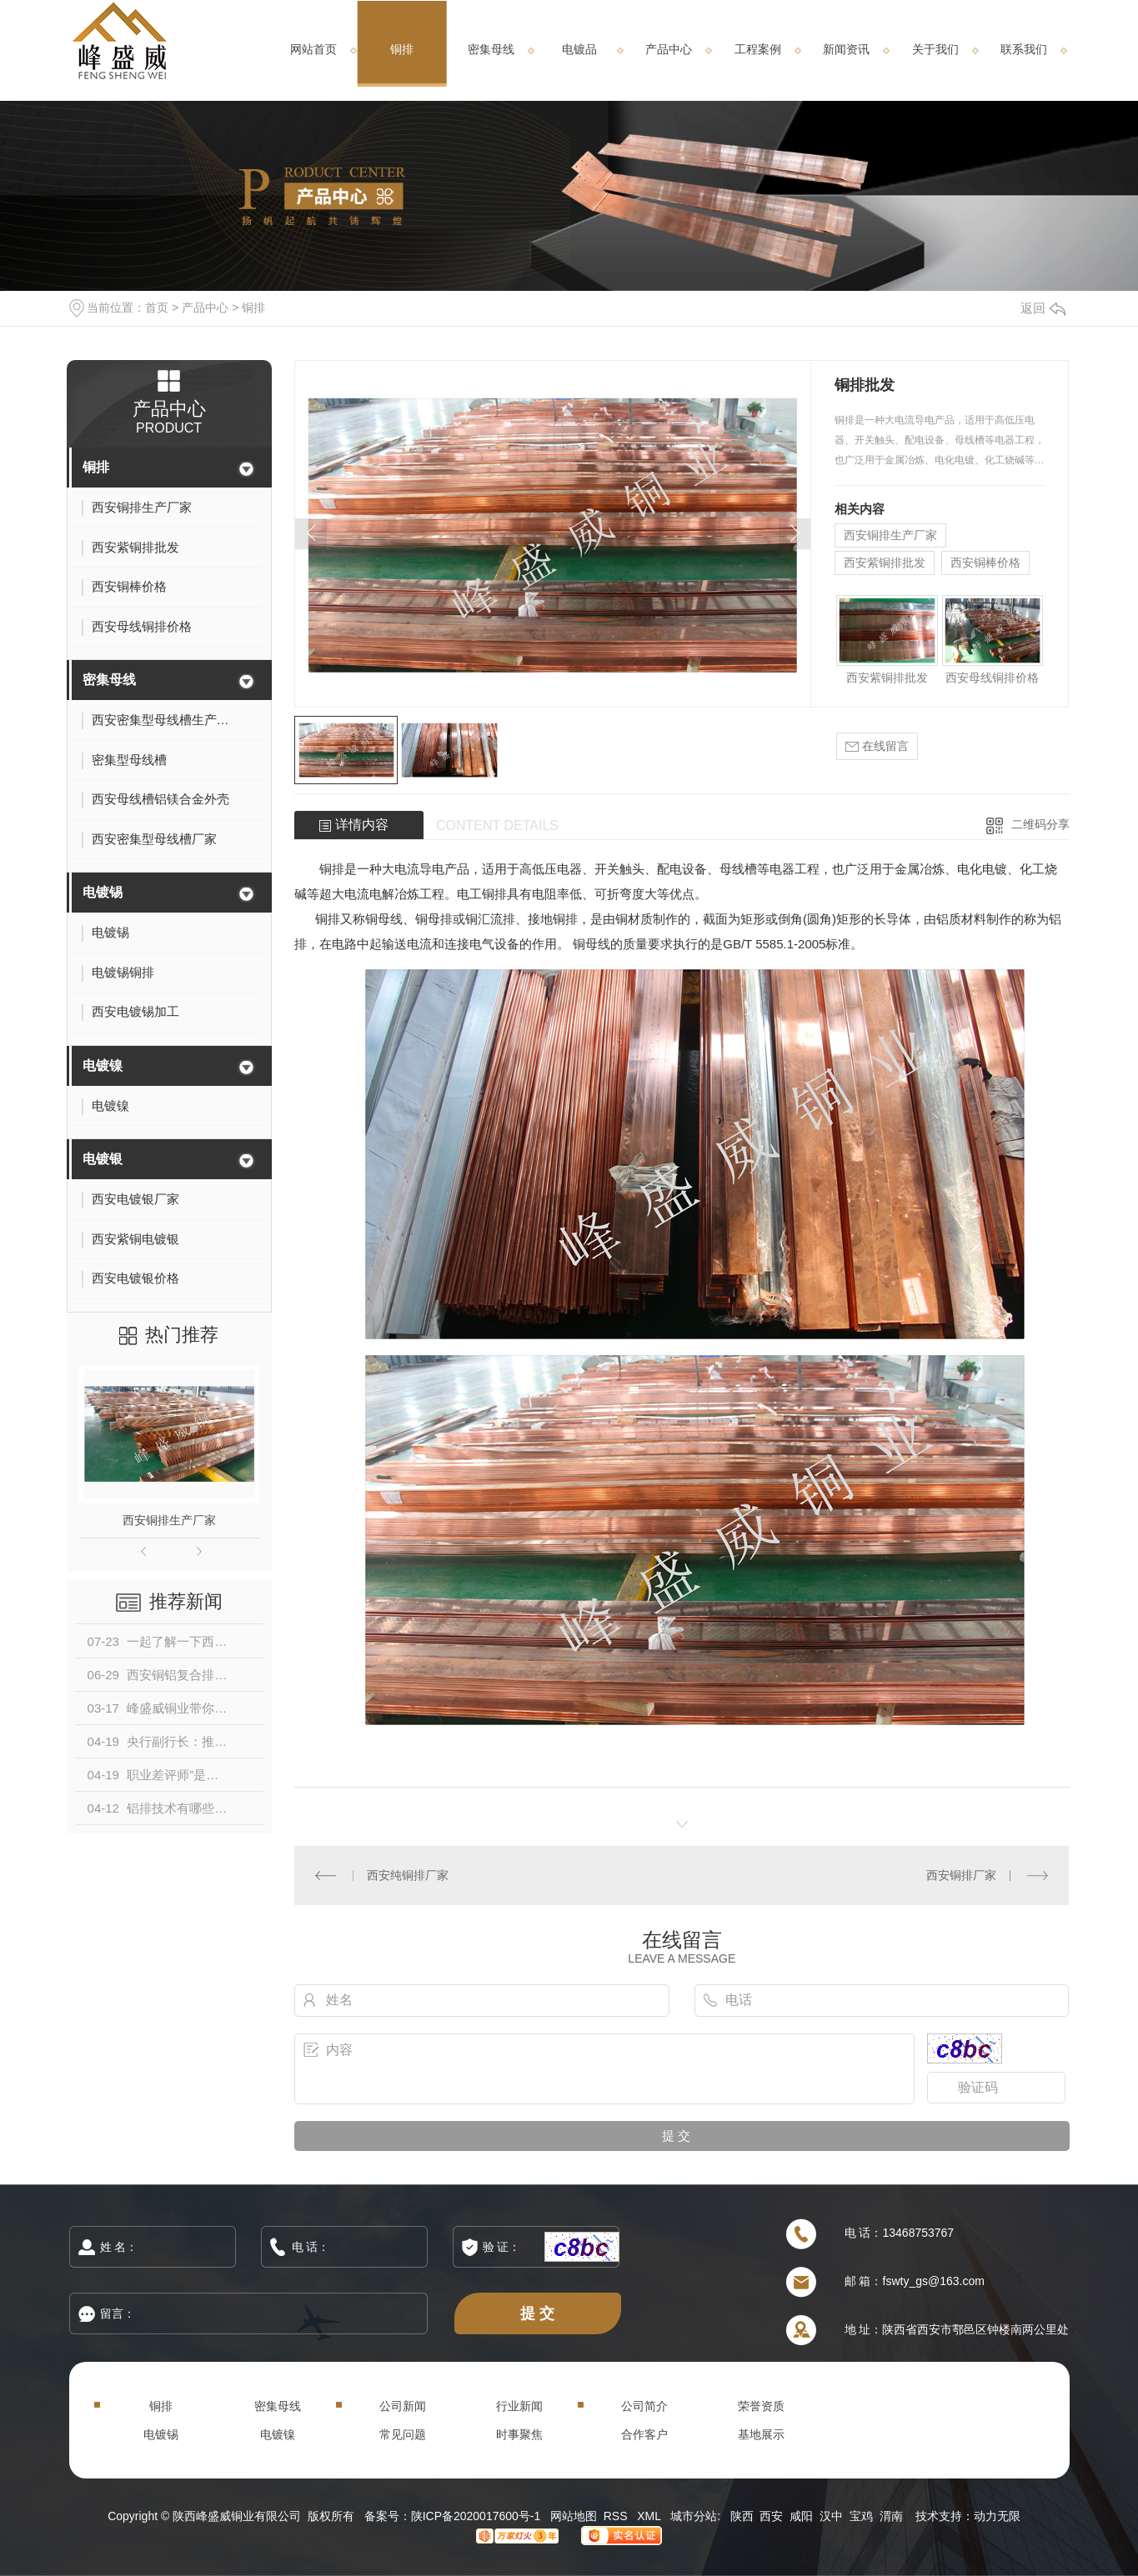 Image resolution: width=1138 pixels, height=2576 pixels. What do you see at coordinates (742, 2516) in the screenshot?
I see `陕西` at bounding box center [742, 2516].